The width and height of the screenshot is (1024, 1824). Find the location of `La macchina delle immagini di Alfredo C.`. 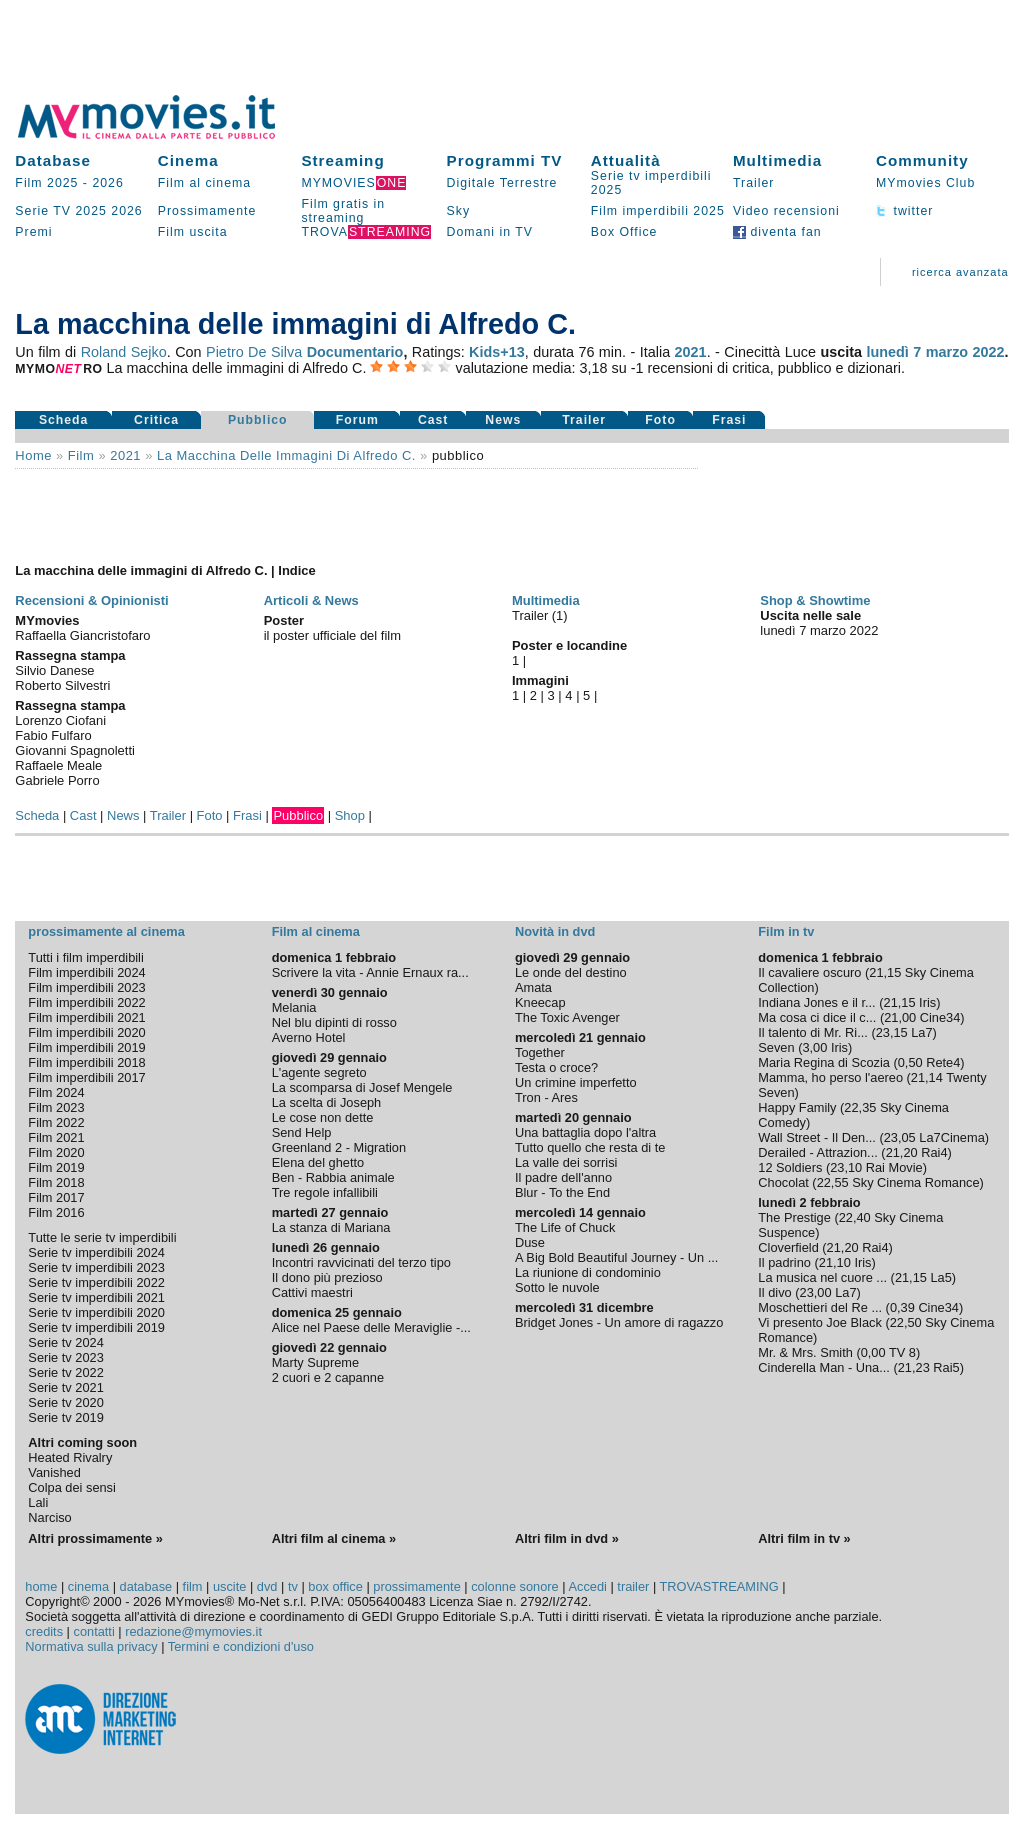

La macchina delle immagini di Alfredo C. is located at coordinates (286, 455).